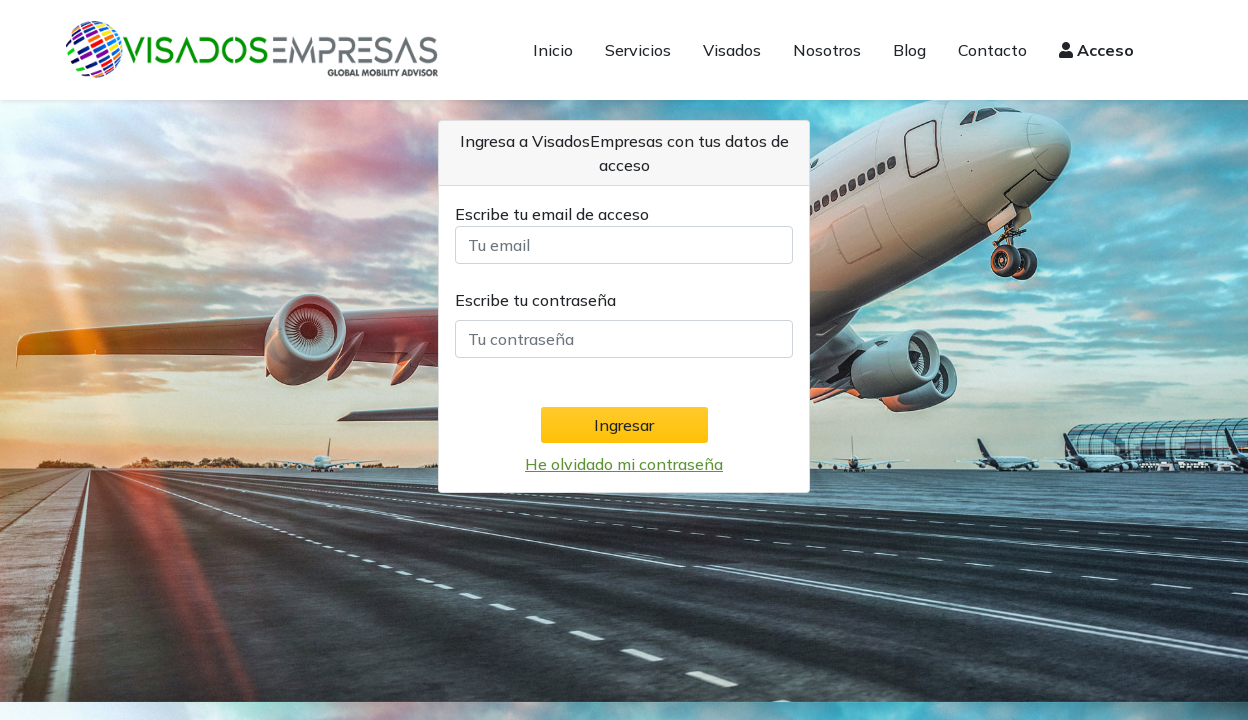 The image size is (1248, 720). I want to click on Blog, so click(909, 50).